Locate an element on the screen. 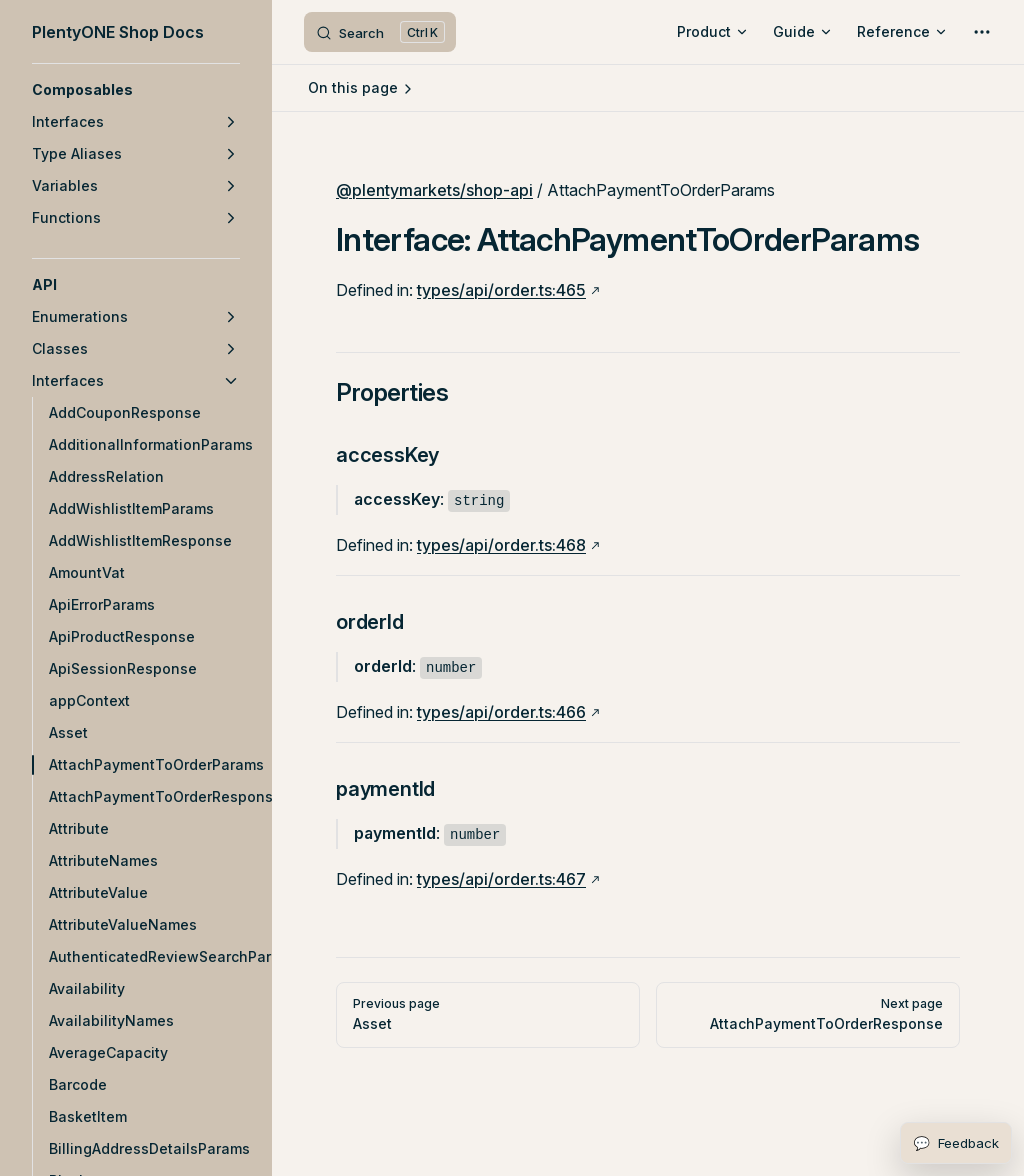 The width and height of the screenshot is (1024, 1176). [button] is located at coordinates (136, 90).